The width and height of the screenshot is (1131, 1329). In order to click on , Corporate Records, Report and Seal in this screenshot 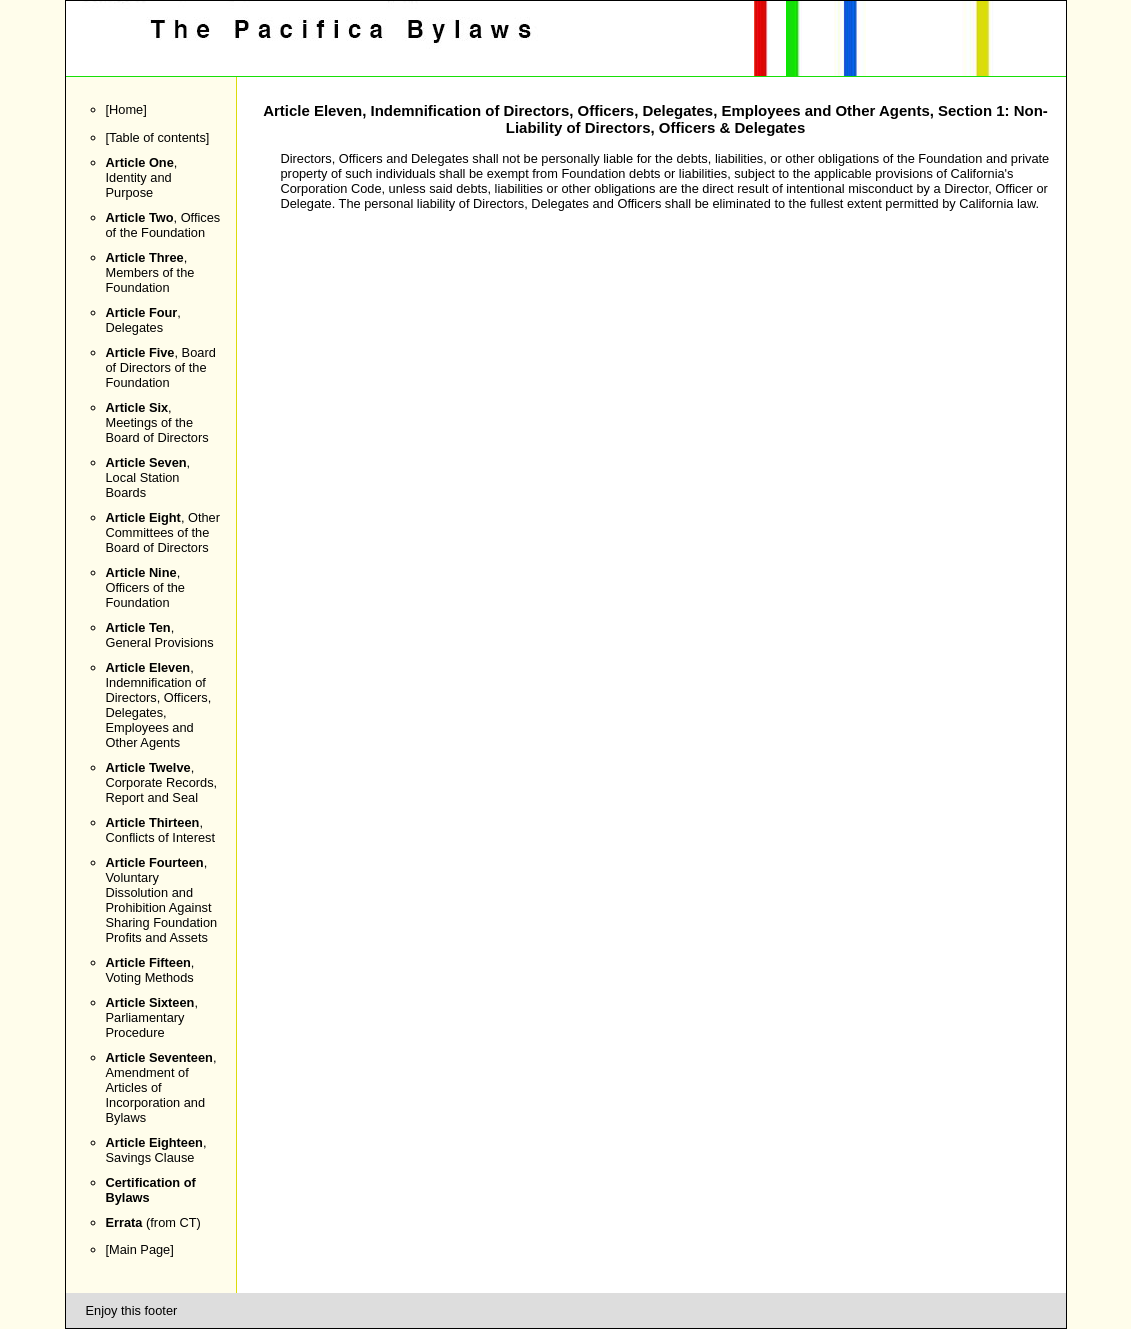, I will do `click(162, 782)`.